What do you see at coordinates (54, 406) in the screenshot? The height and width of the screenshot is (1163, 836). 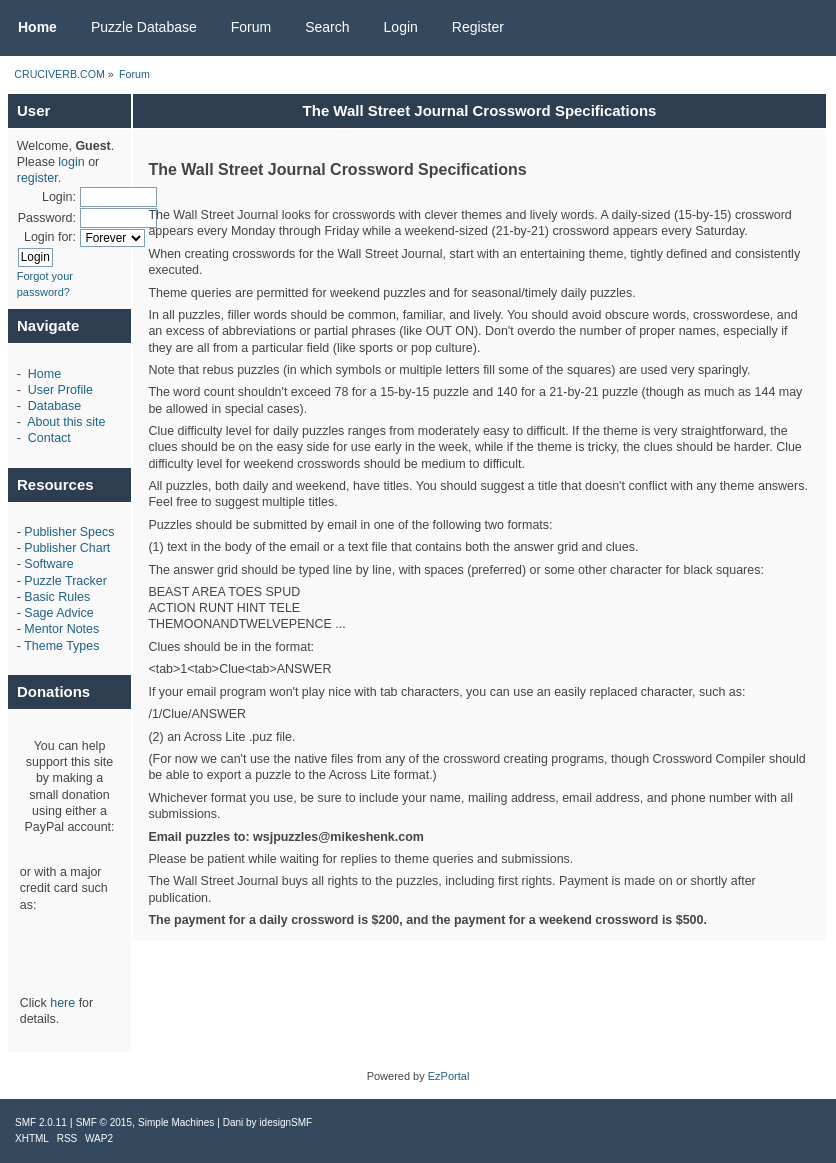 I see `Database` at bounding box center [54, 406].